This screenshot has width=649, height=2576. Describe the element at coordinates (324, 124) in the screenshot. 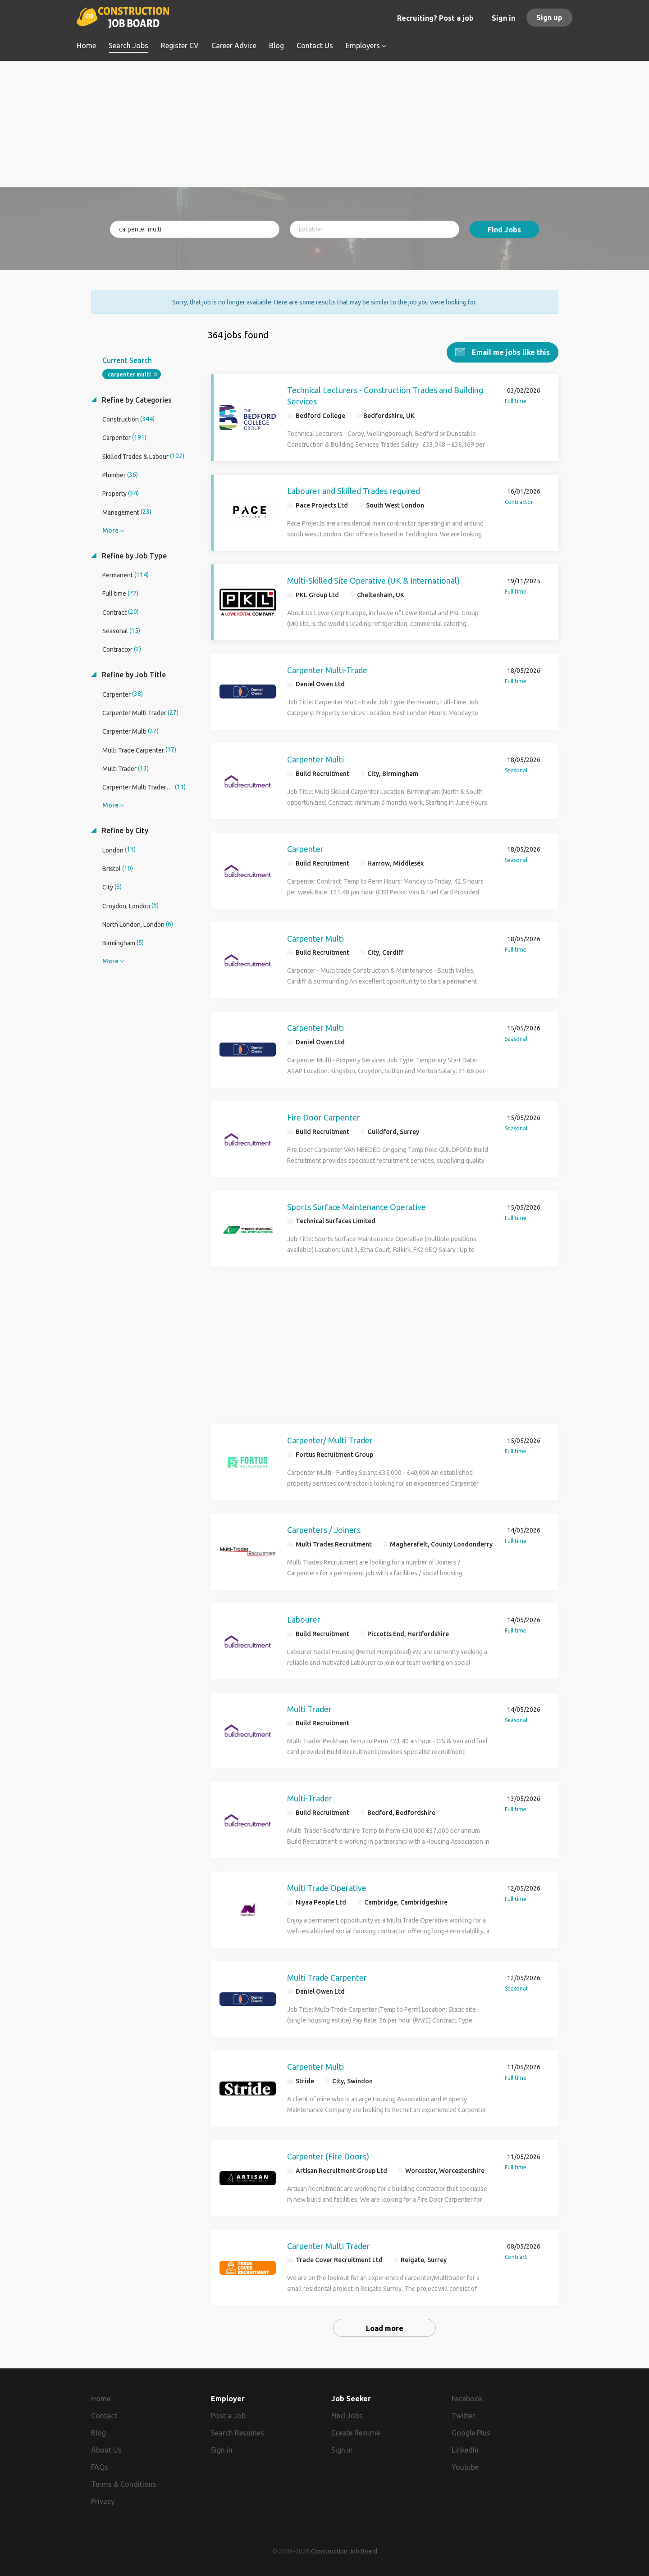

I see `[Advertisement]` at that location.